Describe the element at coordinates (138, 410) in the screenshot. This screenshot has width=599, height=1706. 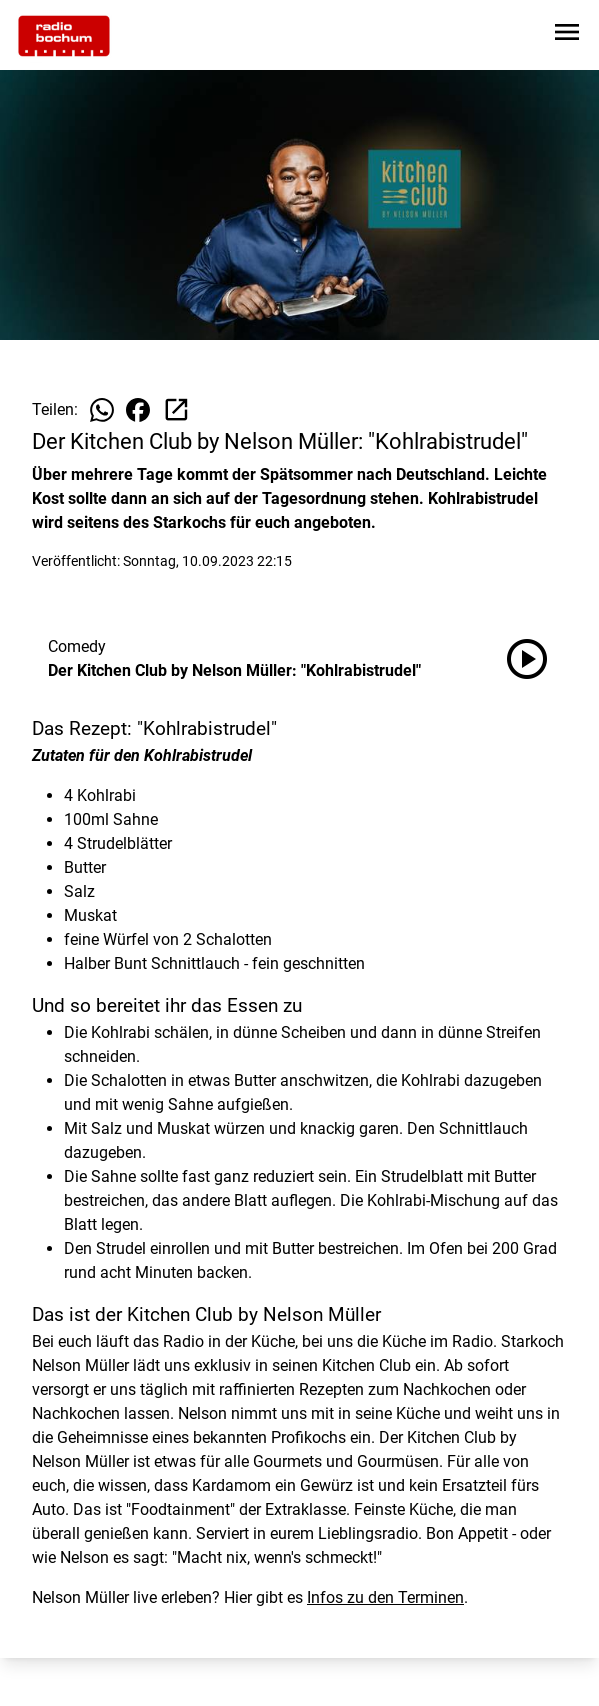
I see `[Beitrag auf Facebook teilen]` at that location.